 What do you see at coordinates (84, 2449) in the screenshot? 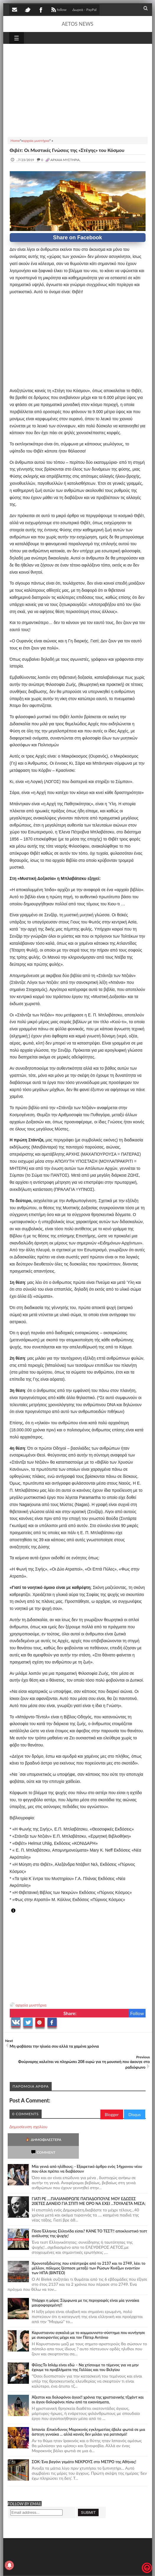
I see `ΣΟΚ: Ένα βαγόνι γεμάτο ΝΕΚΡΟΥΣ στο ΜΕΤΡΟ της Αθήνας!` at bounding box center [84, 2449].